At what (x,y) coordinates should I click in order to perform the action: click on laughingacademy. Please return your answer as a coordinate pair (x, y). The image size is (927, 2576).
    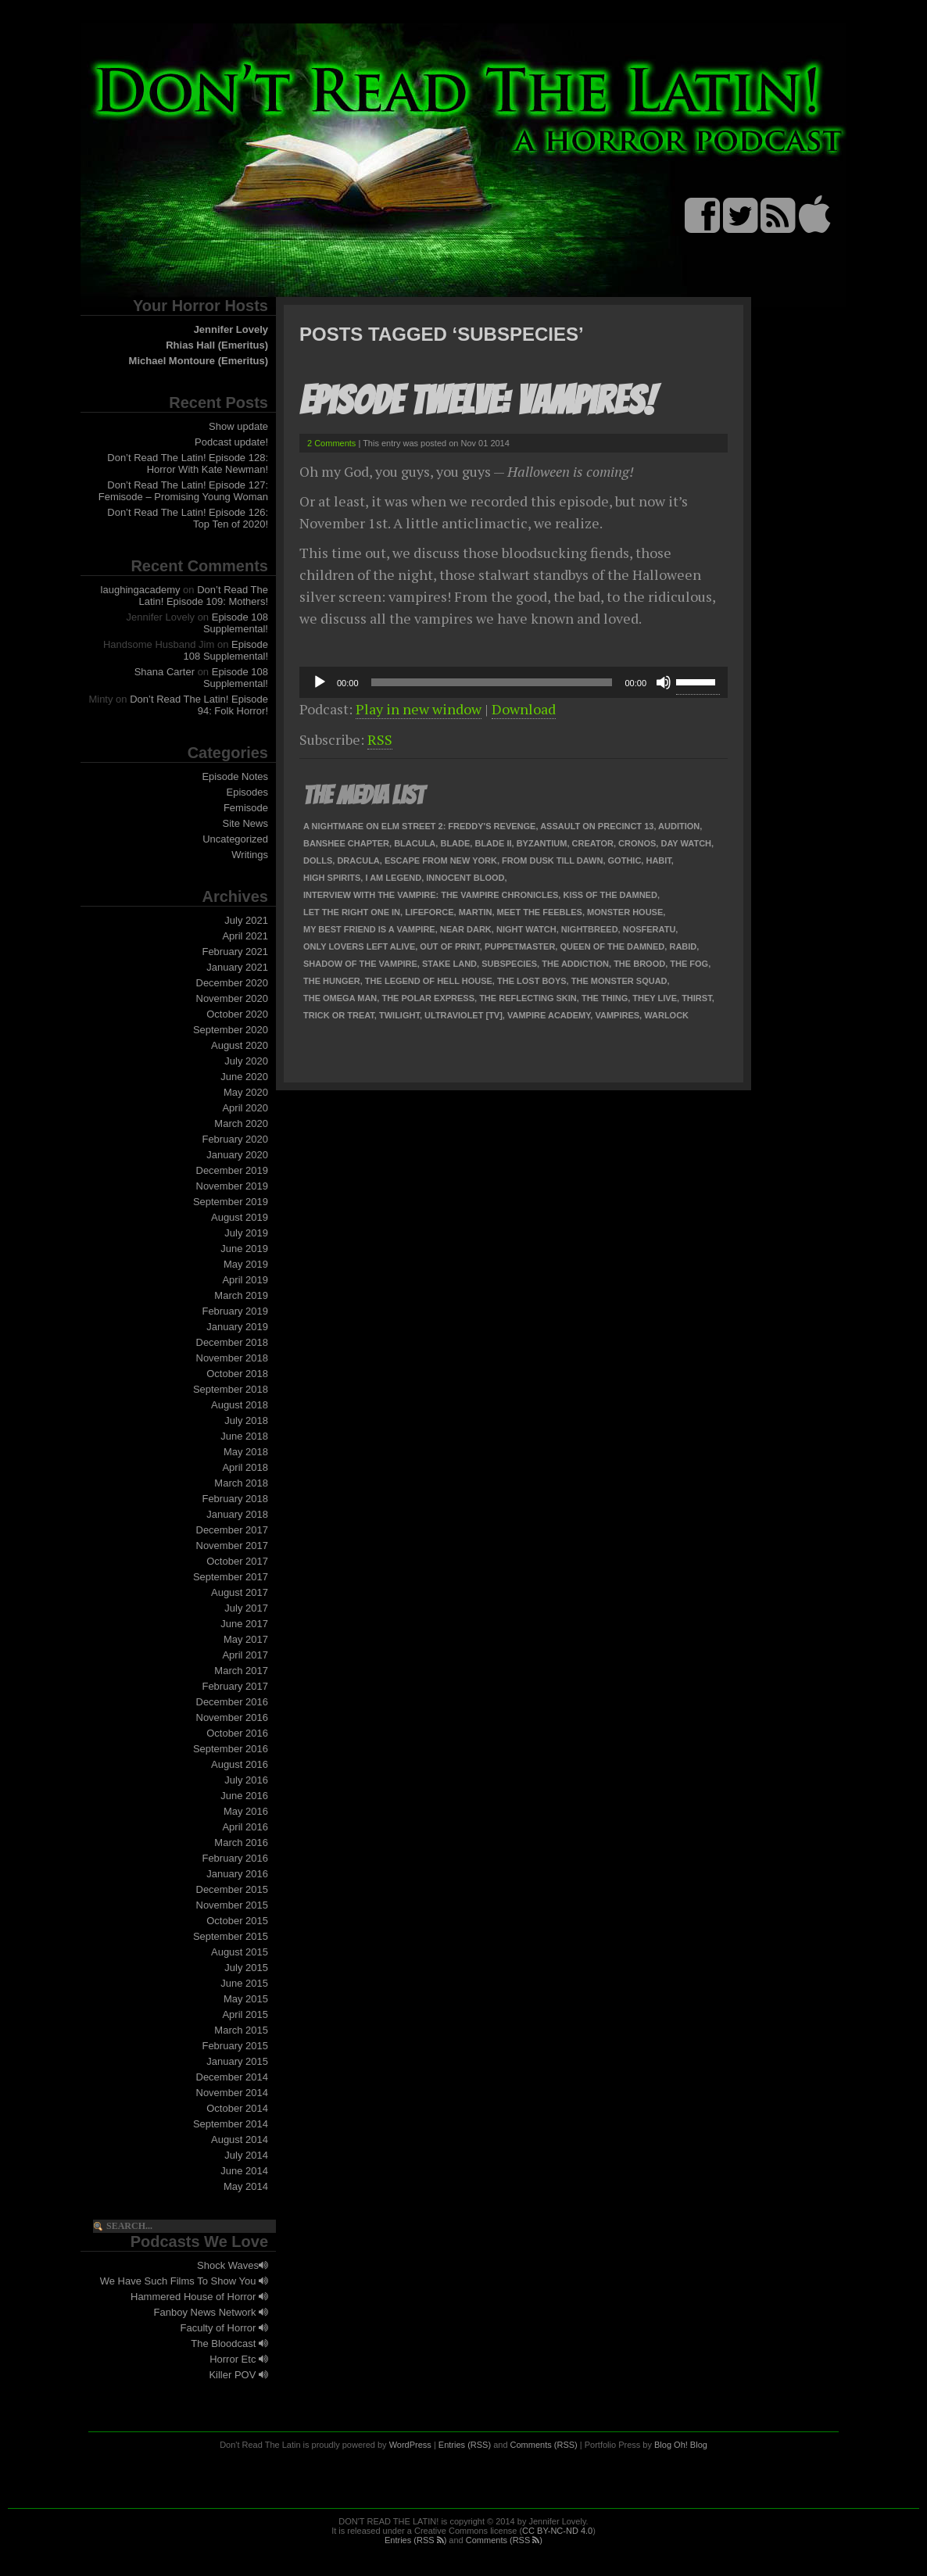
    Looking at the image, I should click on (141, 590).